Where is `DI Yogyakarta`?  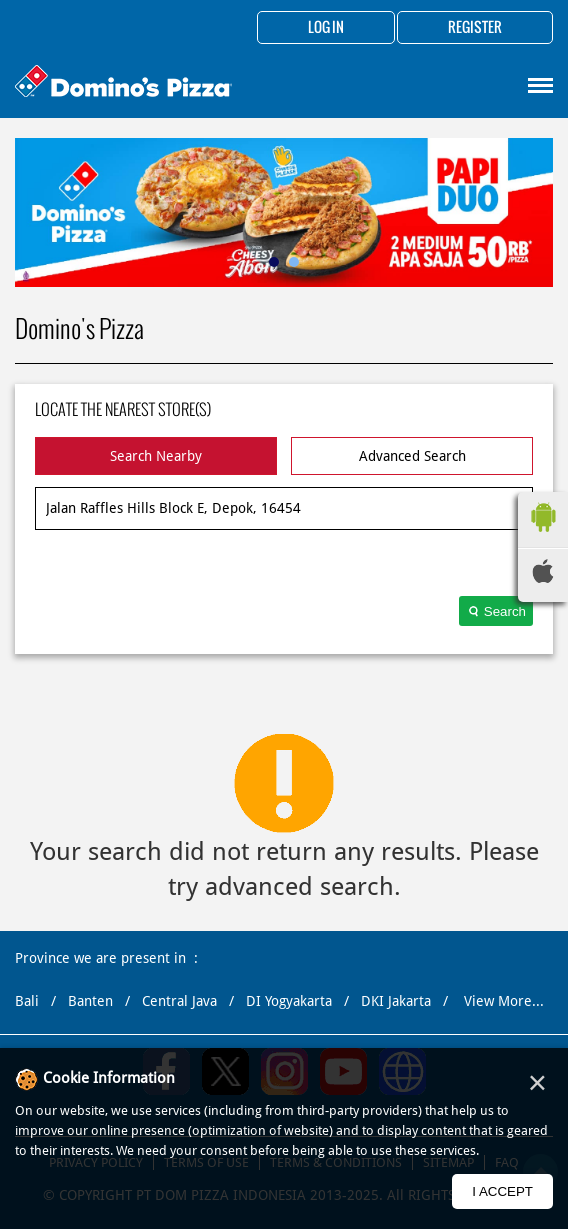
DI Yogyakarta is located at coordinates (289, 1001).